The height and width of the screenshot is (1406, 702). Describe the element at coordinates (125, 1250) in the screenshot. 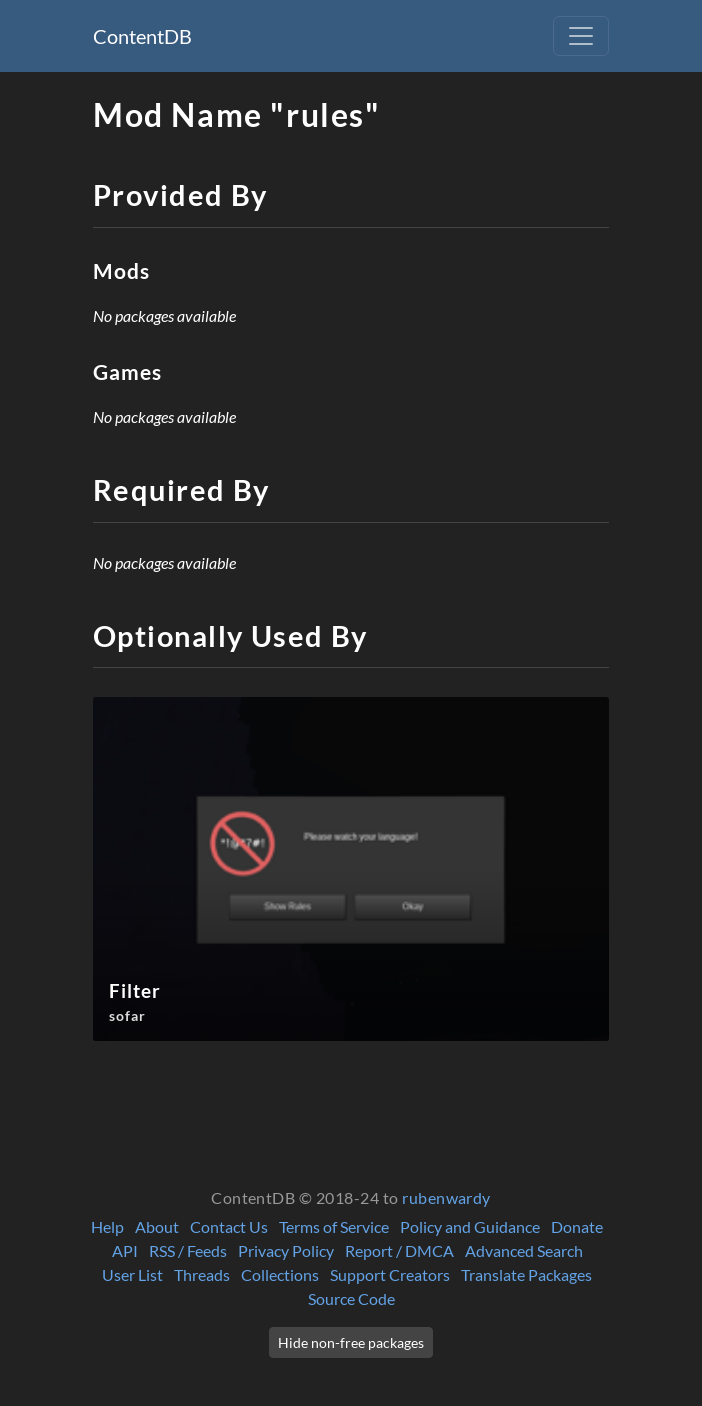

I see `API` at that location.